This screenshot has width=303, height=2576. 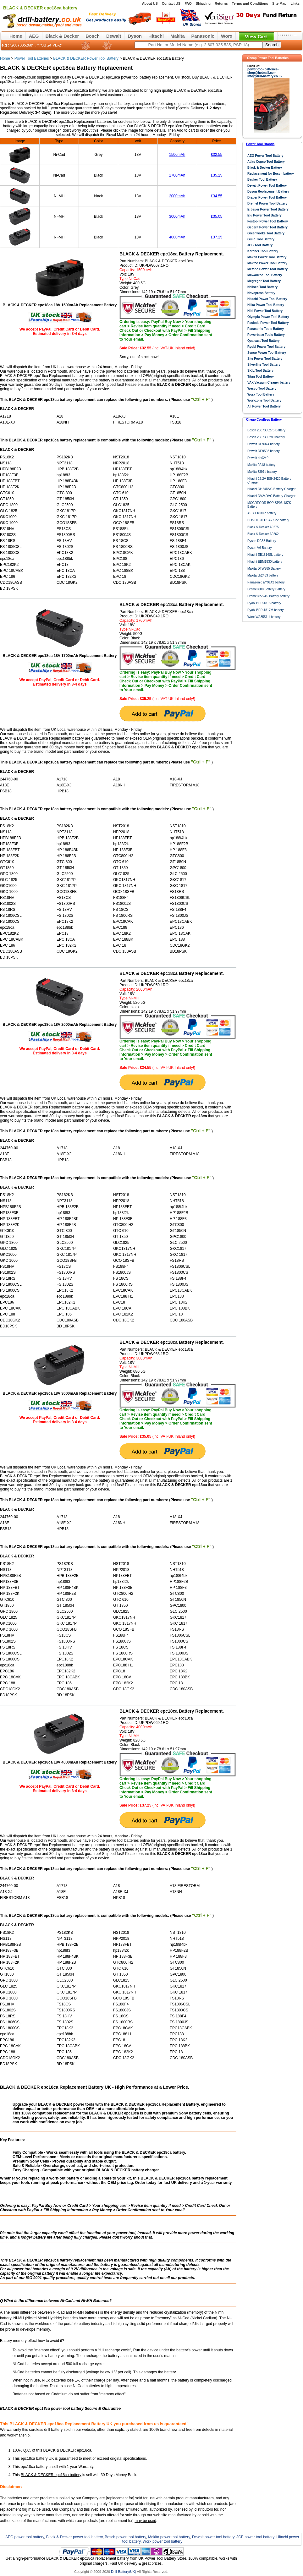 I want to click on AEG L1830R battery, so click(x=261, y=513).